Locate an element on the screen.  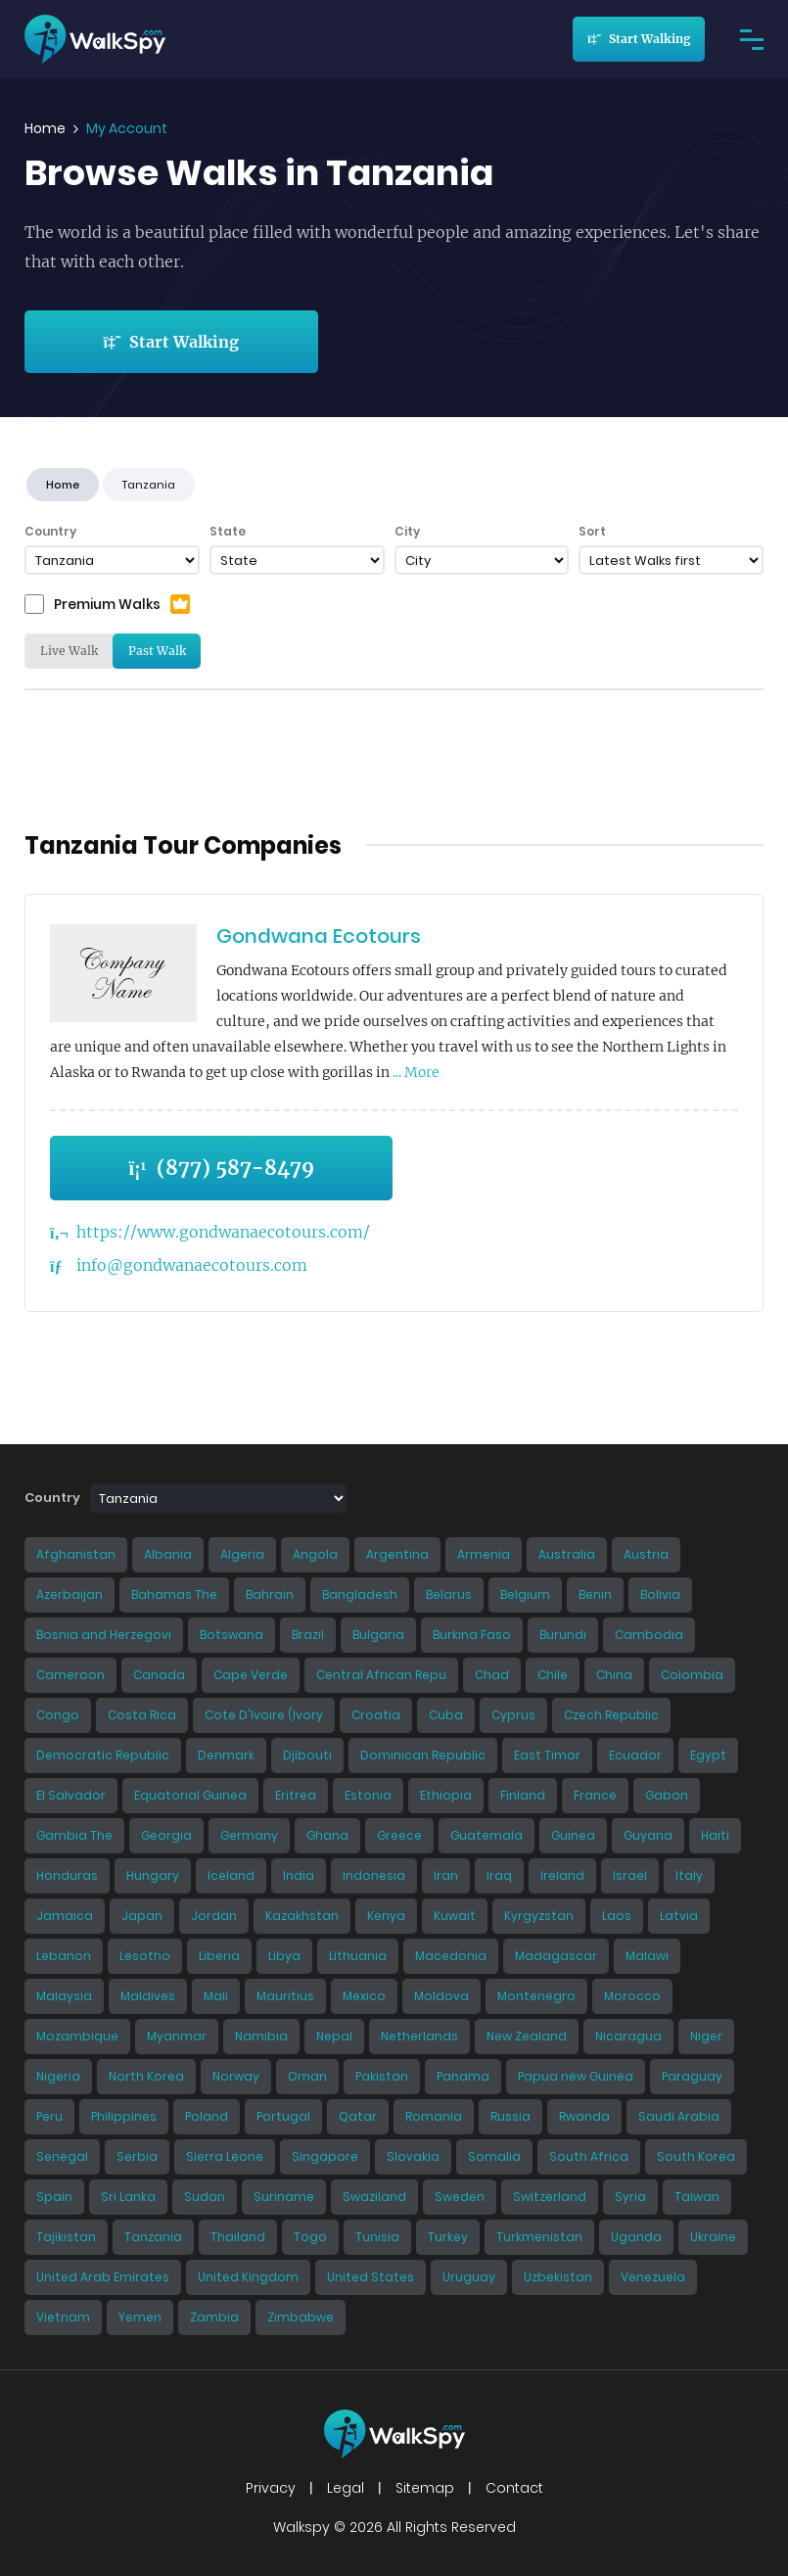
Romania is located at coordinates (433, 2116).